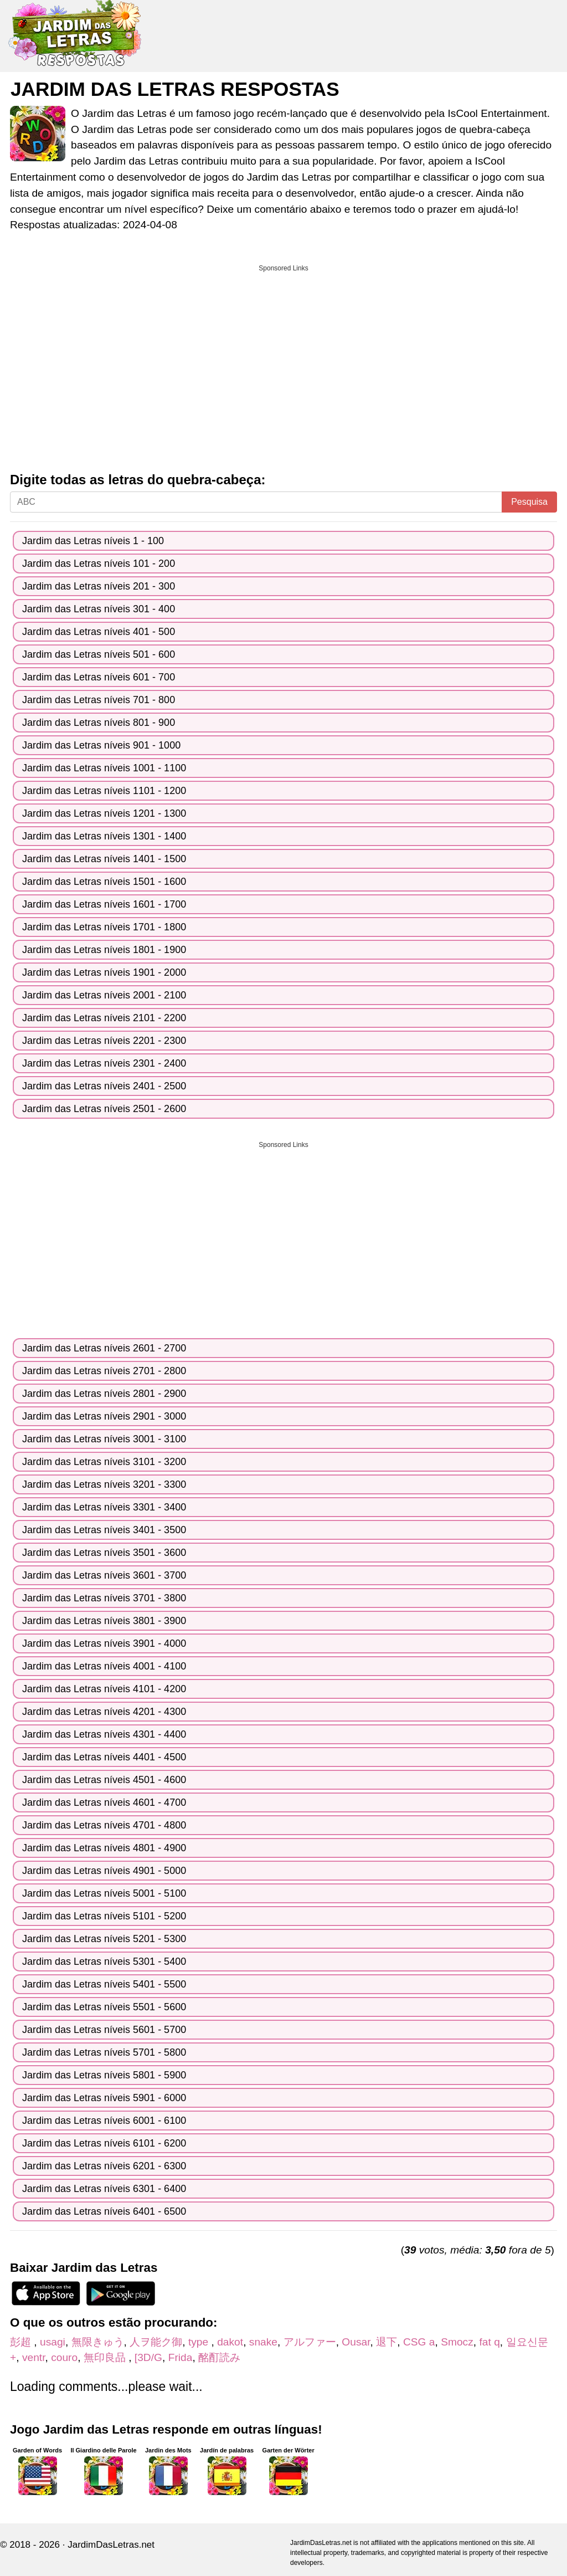 The width and height of the screenshot is (567, 2576). What do you see at coordinates (104, 2052) in the screenshot?
I see `Jardim das Letras níveis 5701 - 5800` at bounding box center [104, 2052].